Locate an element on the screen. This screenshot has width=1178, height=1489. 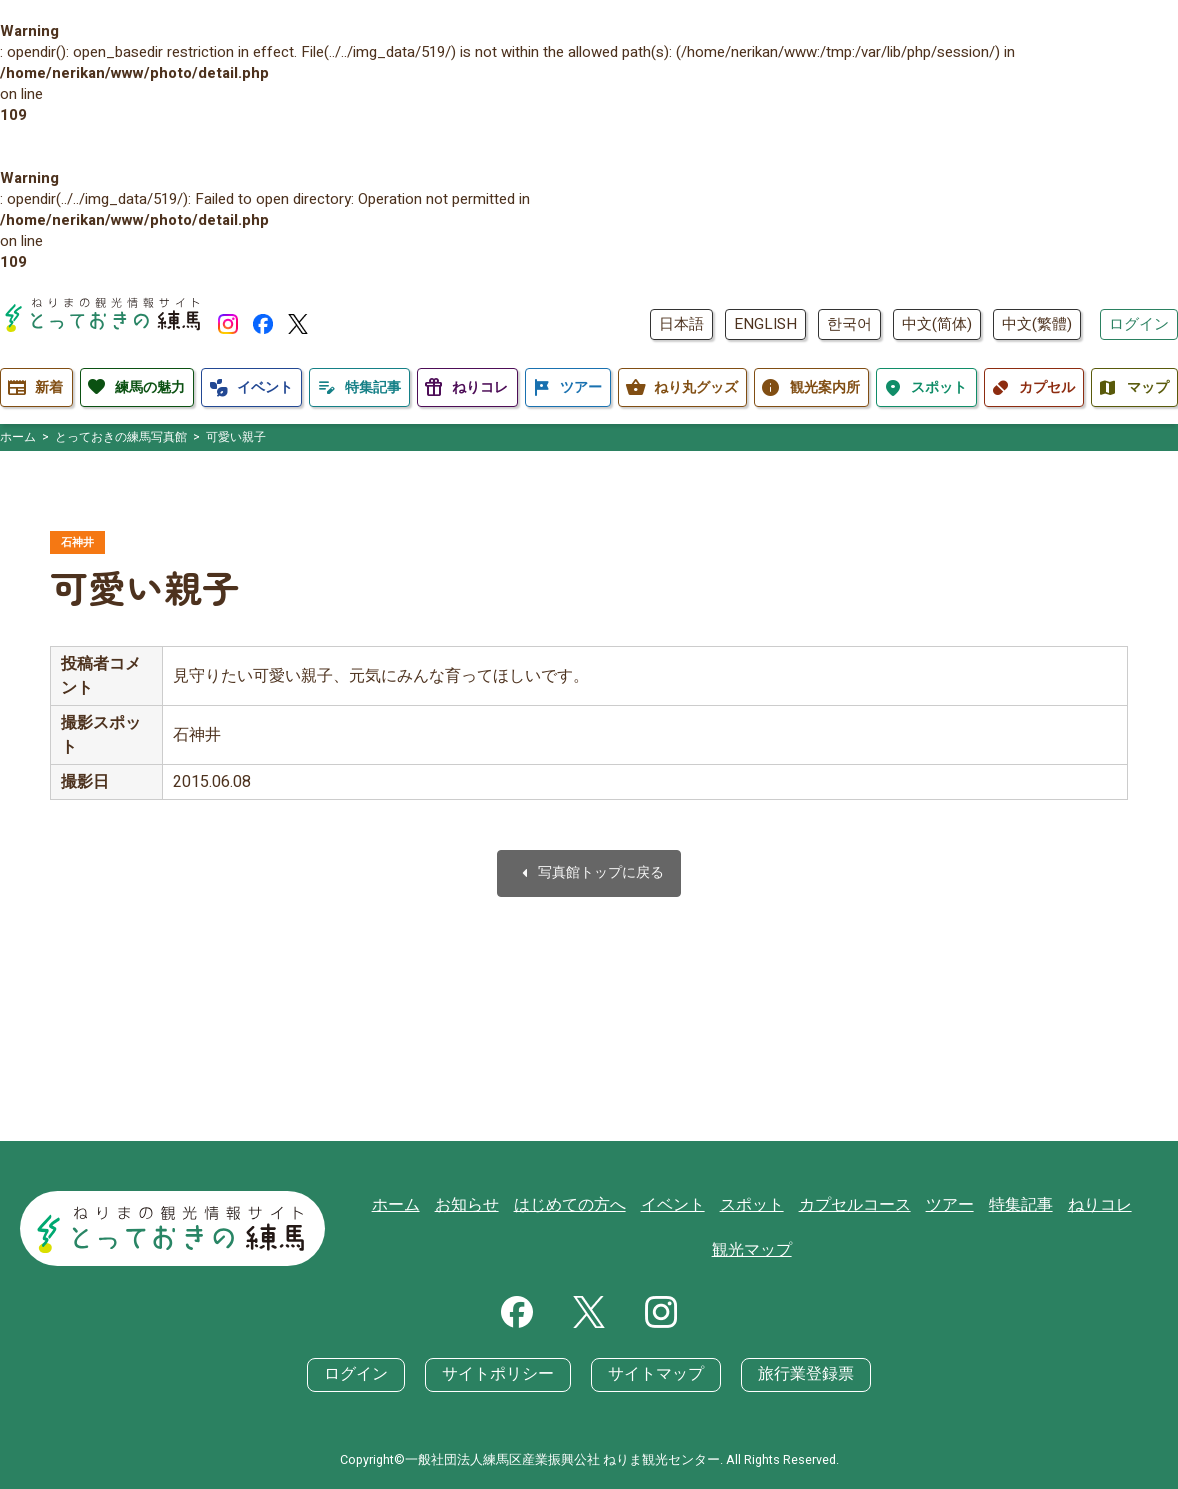
ホーム is located at coordinates (419, 1205).